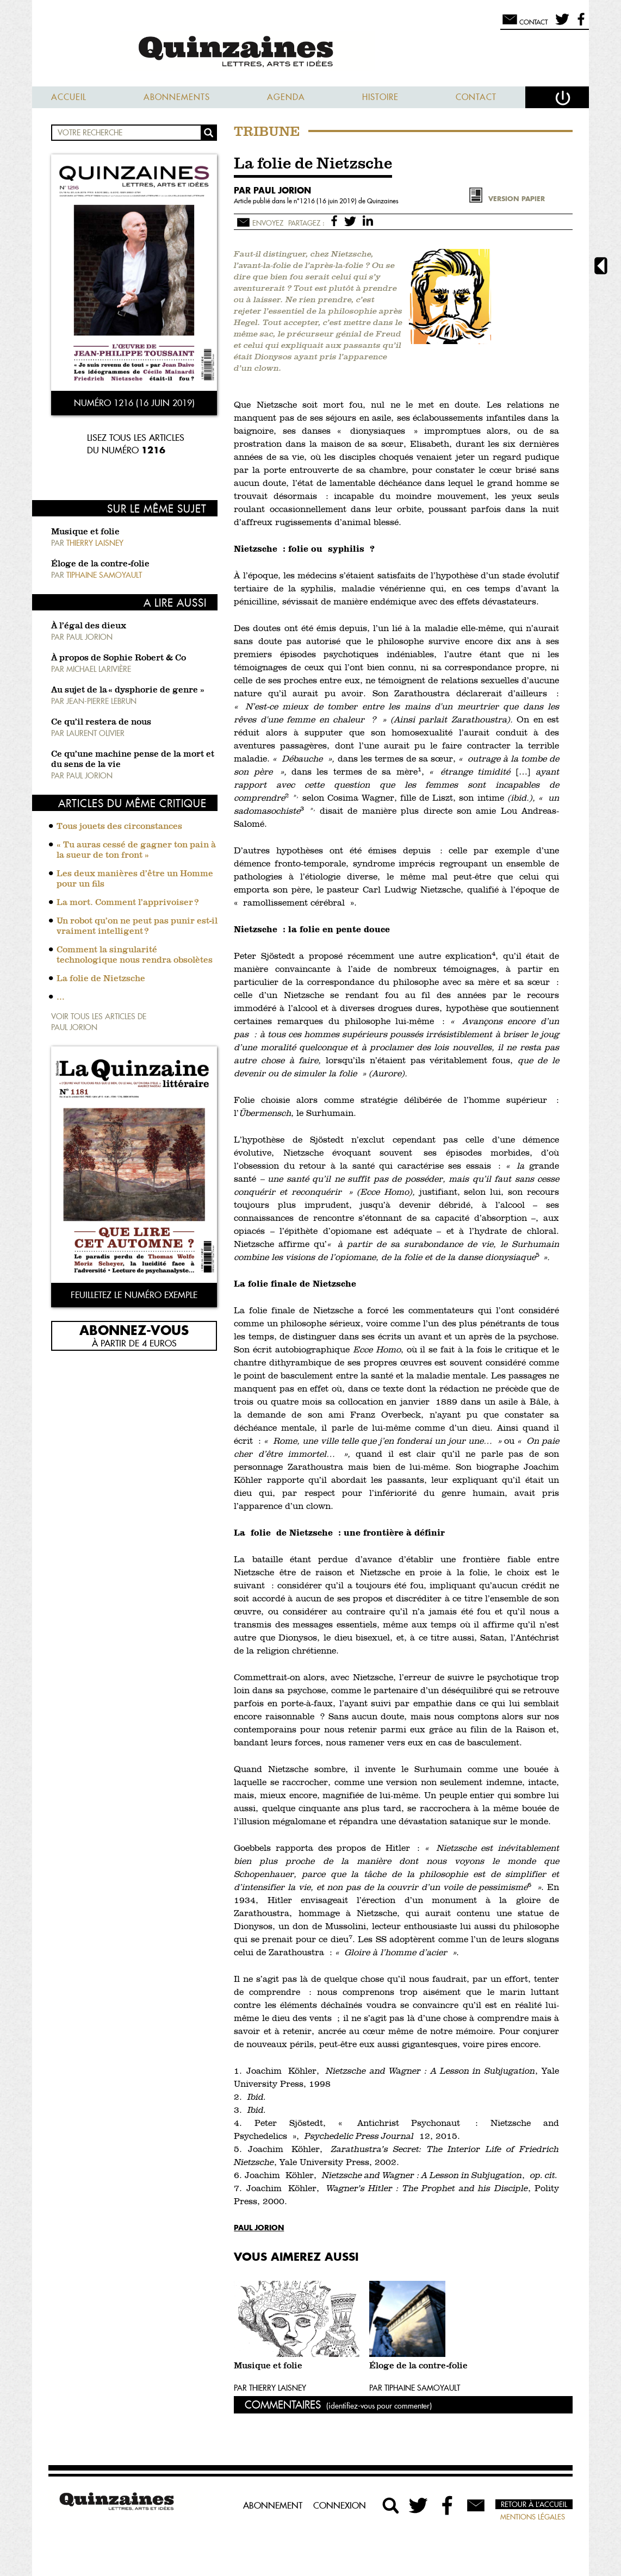  What do you see at coordinates (119, 826) in the screenshot?
I see `Tous jouets des circonstances` at bounding box center [119, 826].